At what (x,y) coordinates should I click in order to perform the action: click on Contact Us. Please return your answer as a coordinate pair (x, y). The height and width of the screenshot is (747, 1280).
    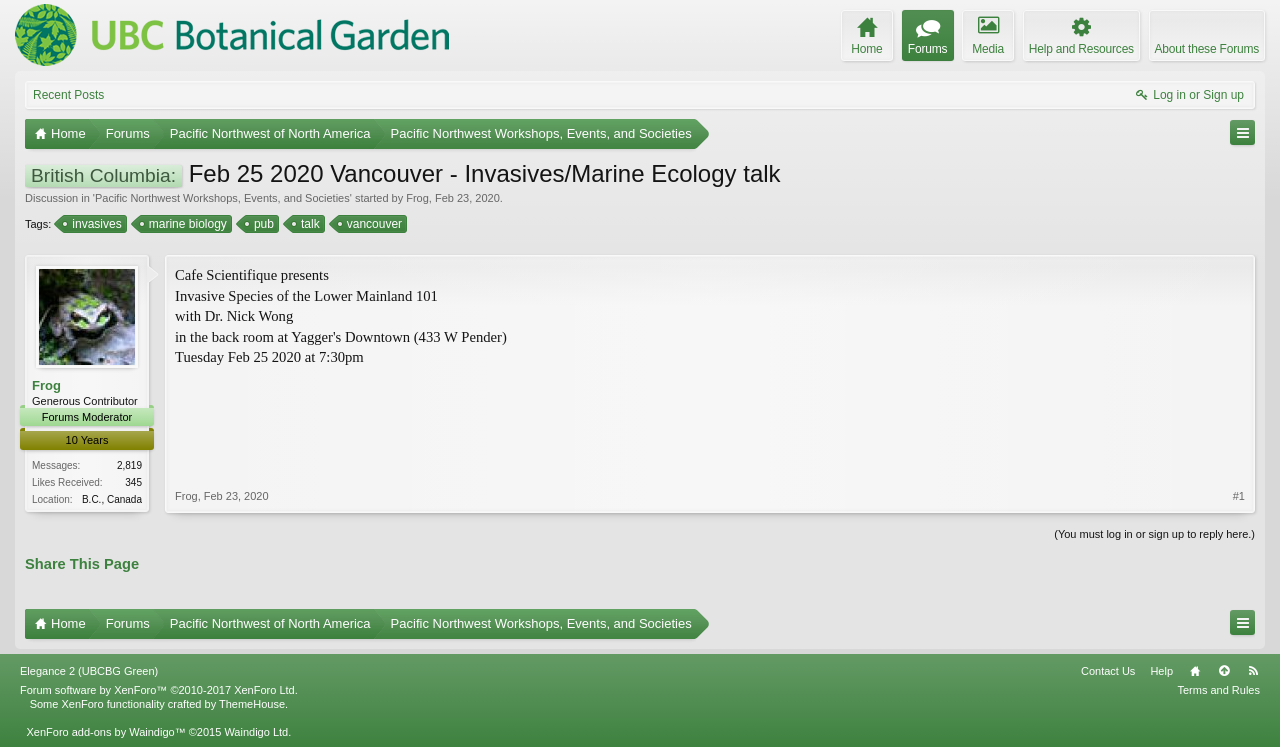
    Looking at the image, I should click on (1108, 671).